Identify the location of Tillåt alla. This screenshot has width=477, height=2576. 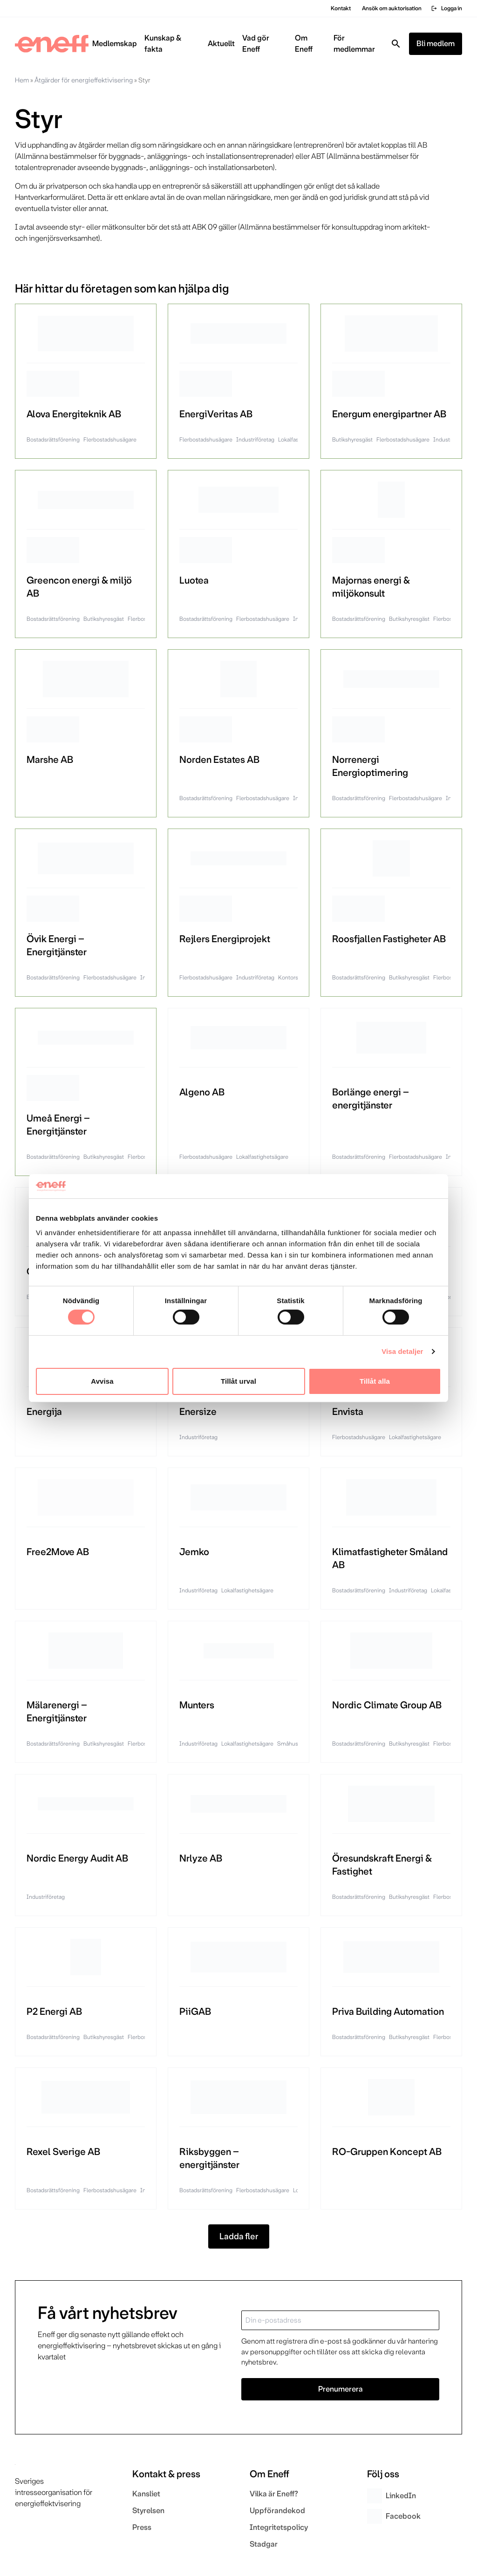
(375, 1381).